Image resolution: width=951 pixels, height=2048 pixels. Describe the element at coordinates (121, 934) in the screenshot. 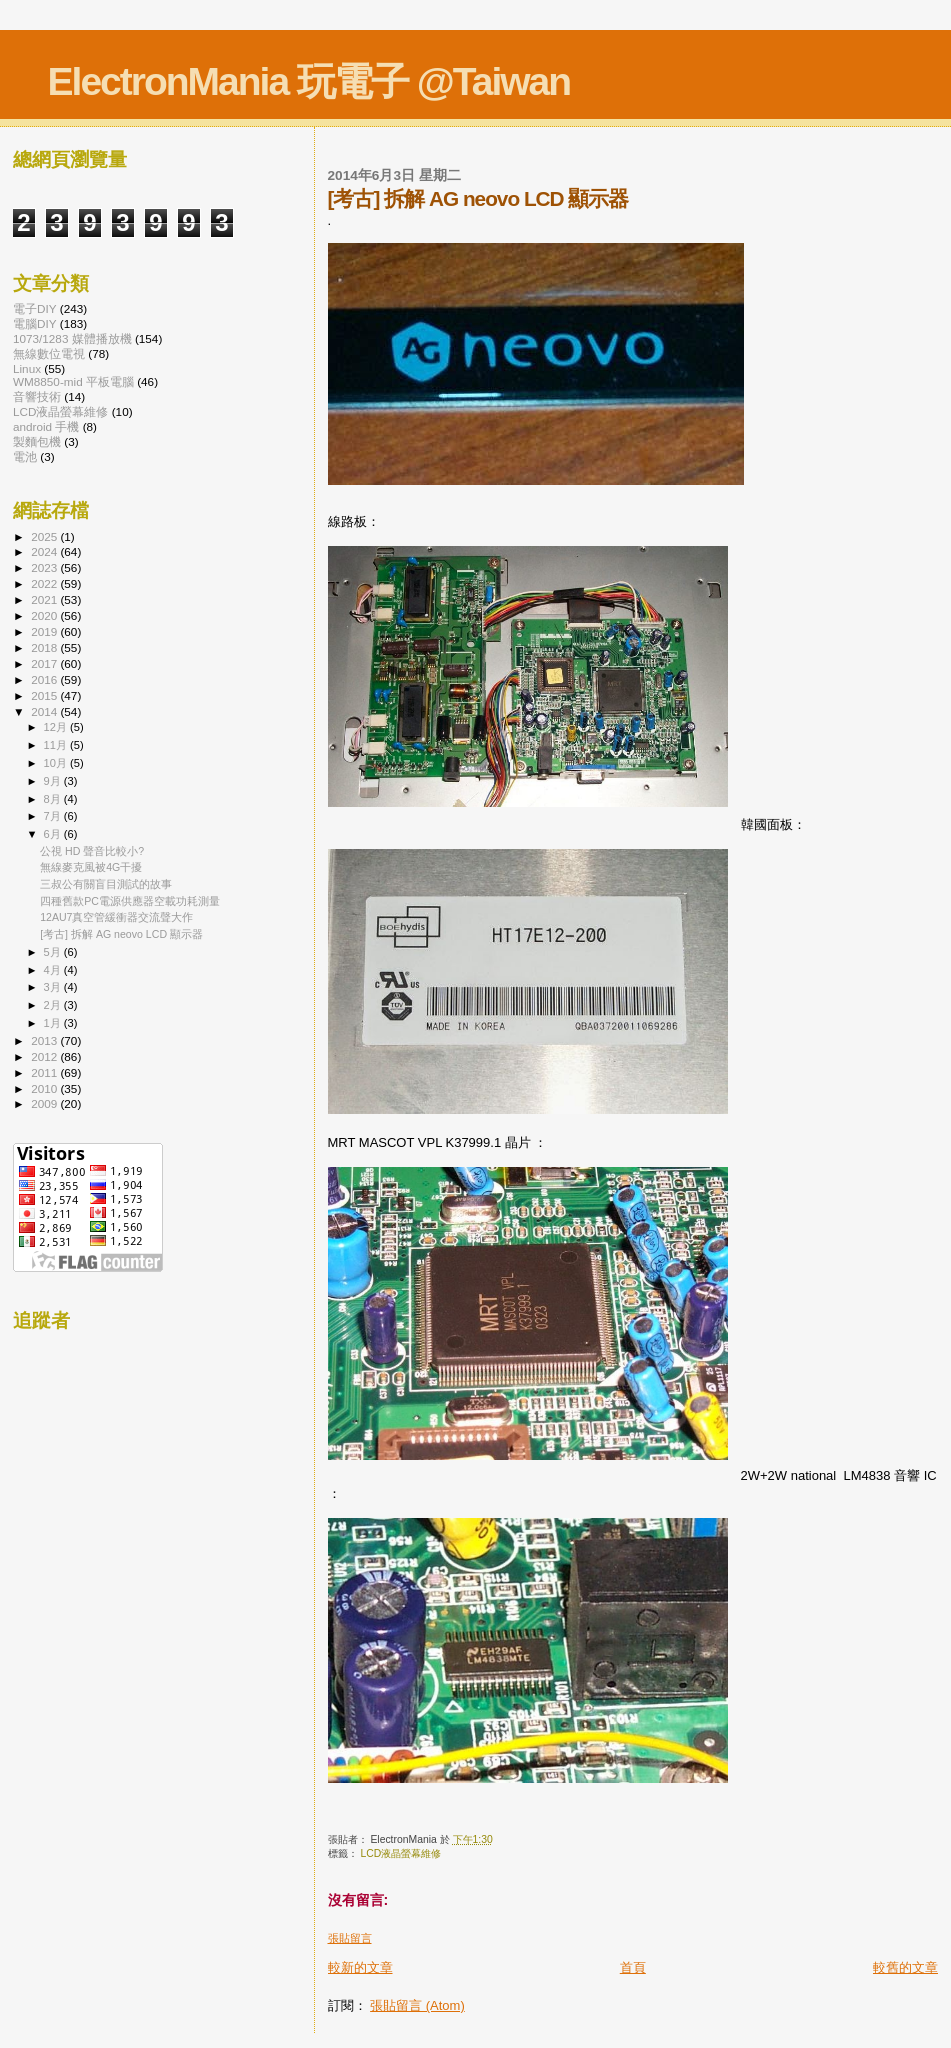

I see `[考古] 拆解 AG neovo LCD 顯示器` at that location.